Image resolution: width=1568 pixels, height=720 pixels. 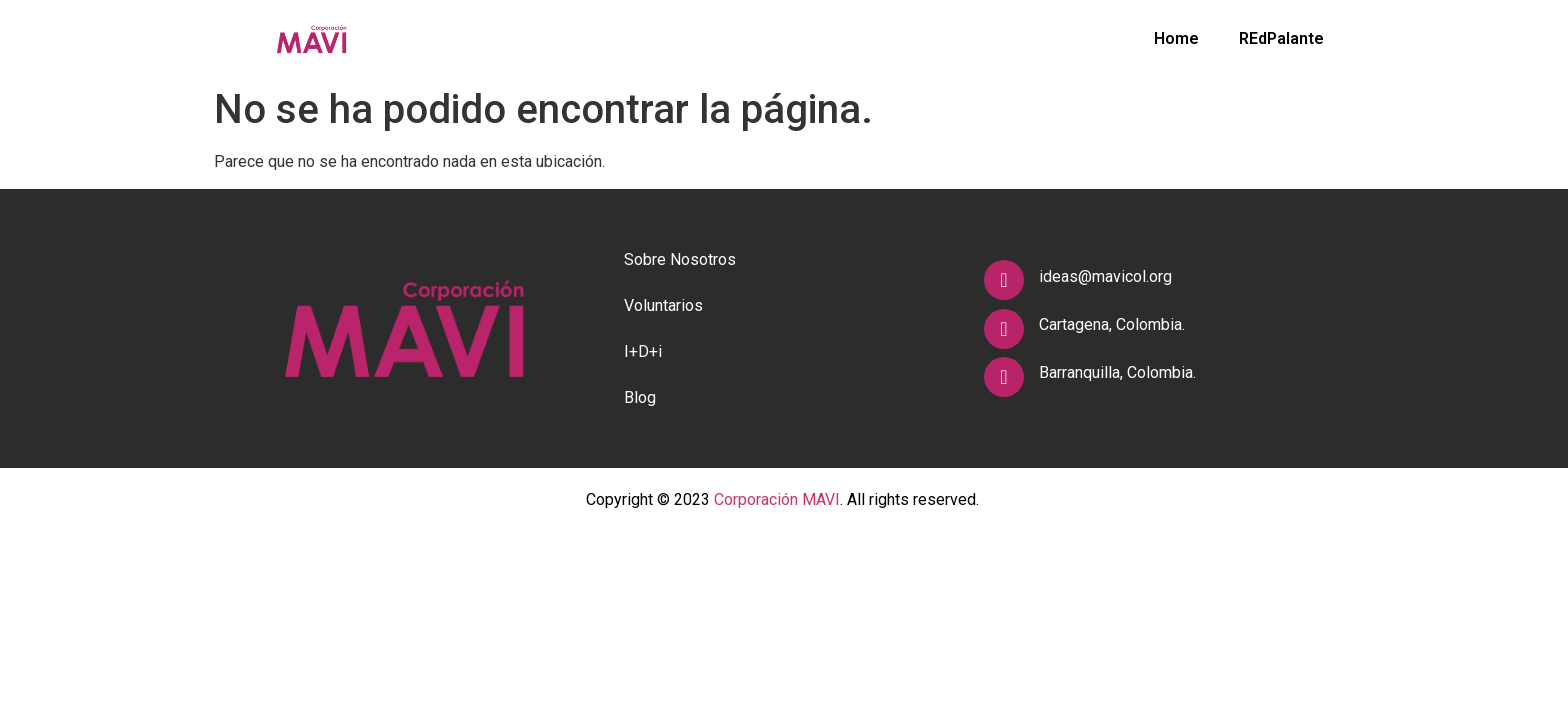 What do you see at coordinates (643, 351) in the screenshot?
I see `I+D+i` at bounding box center [643, 351].